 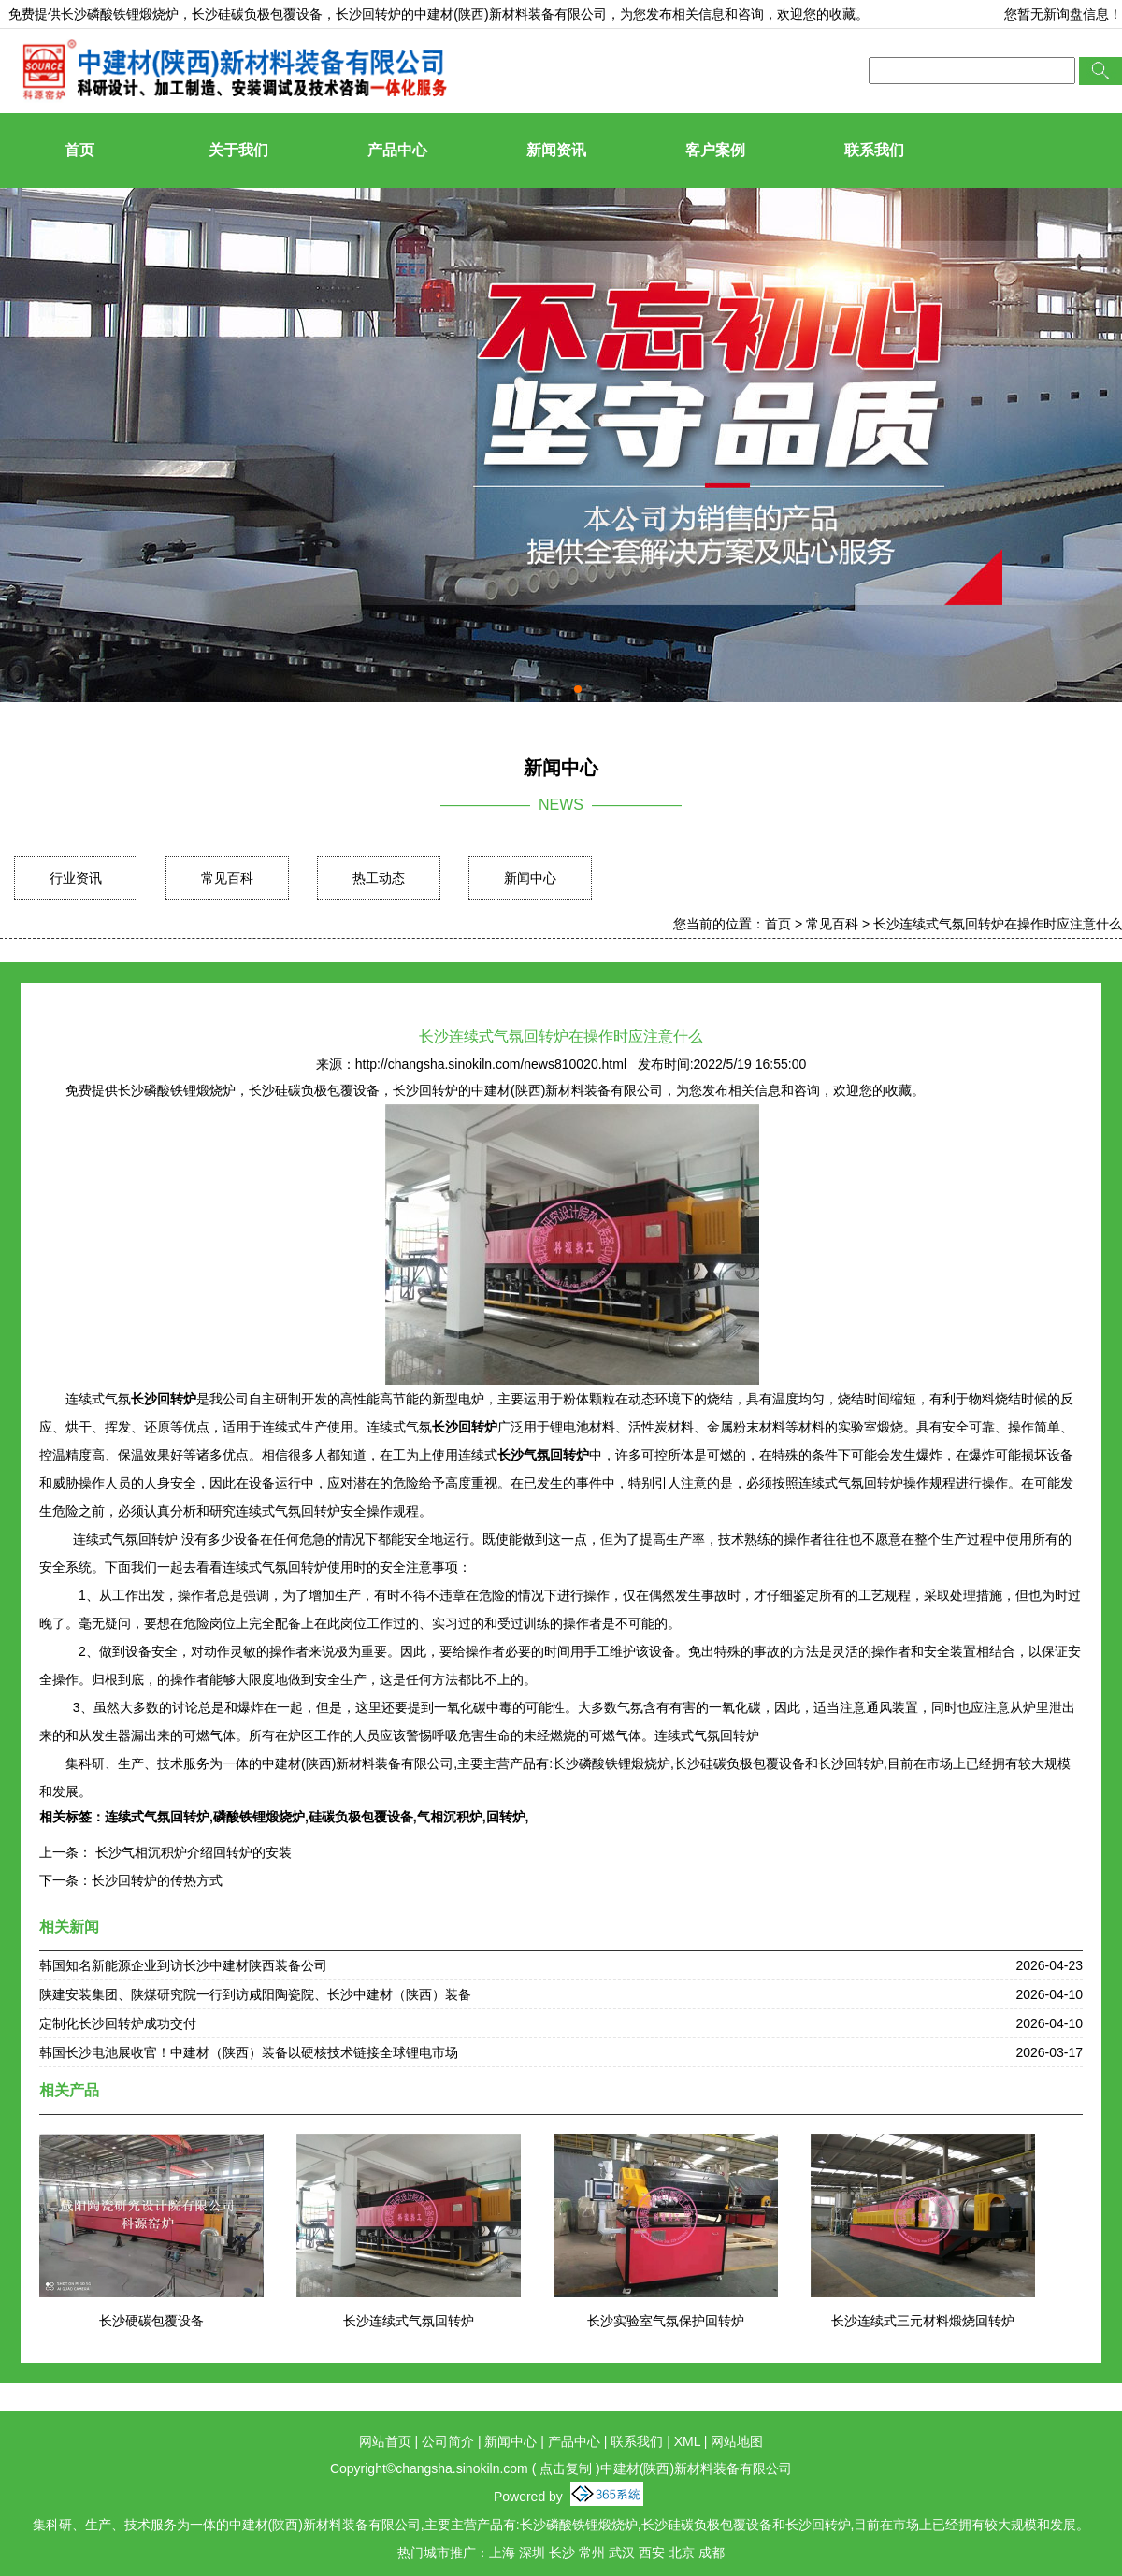 What do you see at coordinates (255, 1994) in the screenshot?
I see `陕建安装集团、陕煤研究院一行到访咸阳陶瓷院、长沙中建材（陕西）装备` at bounding box center [255, 1994].